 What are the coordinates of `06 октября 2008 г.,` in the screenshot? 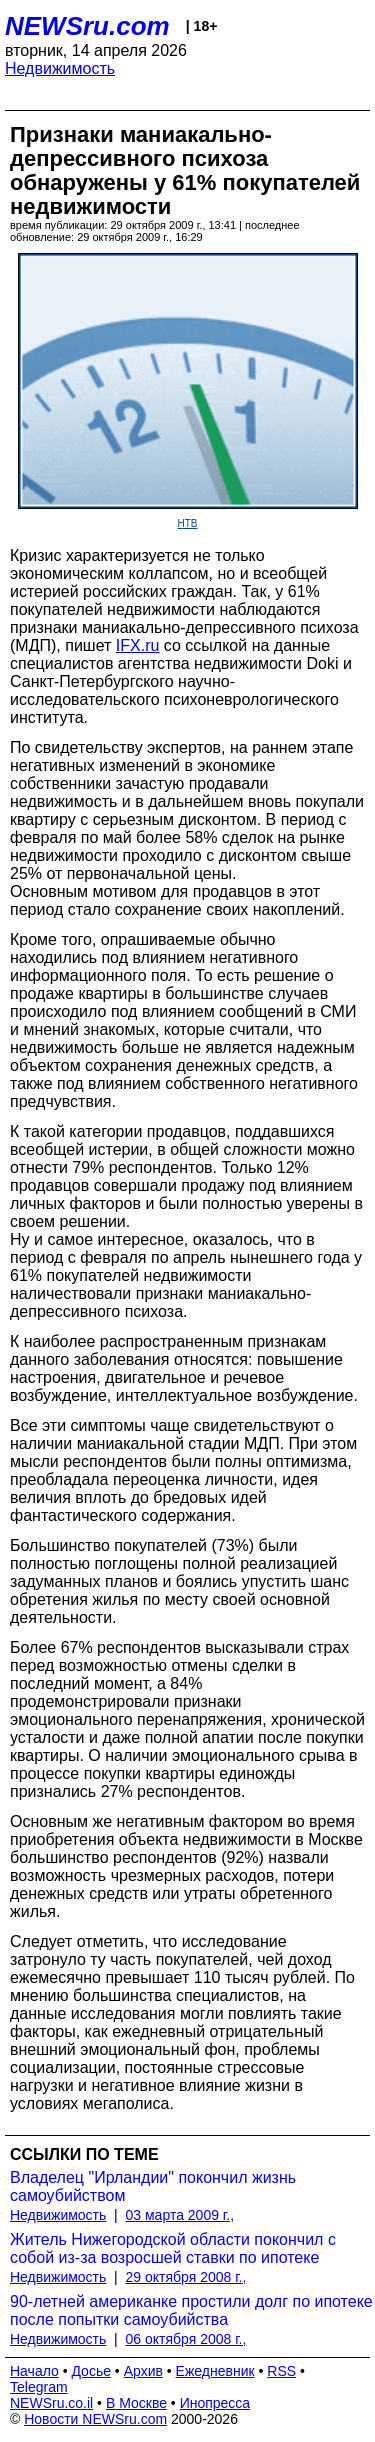 It's located at (186, 2339).